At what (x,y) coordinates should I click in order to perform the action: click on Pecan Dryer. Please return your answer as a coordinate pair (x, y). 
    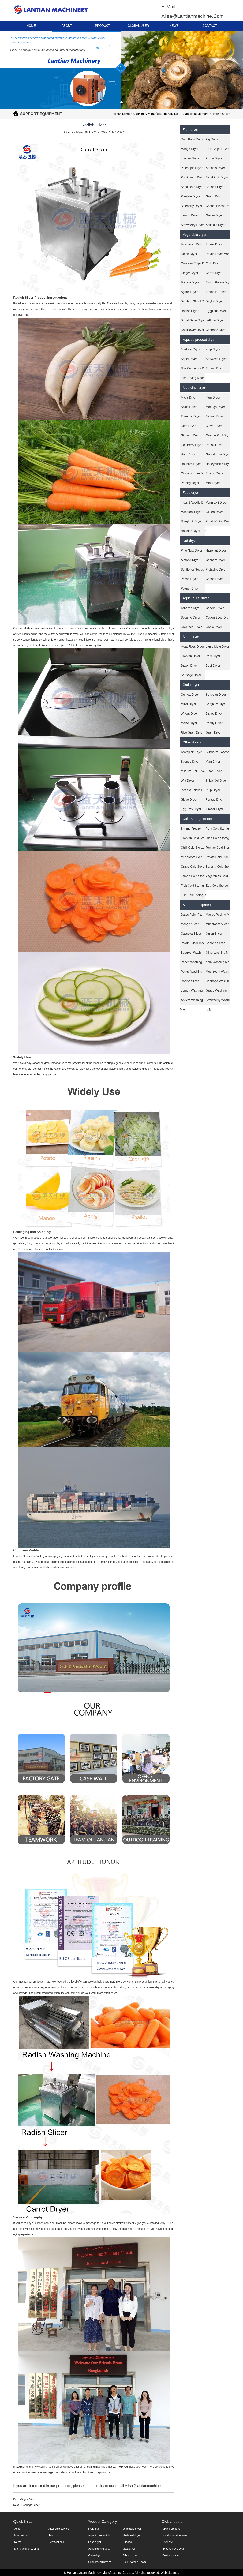
    Looking at the image, I should click on (189, 579).